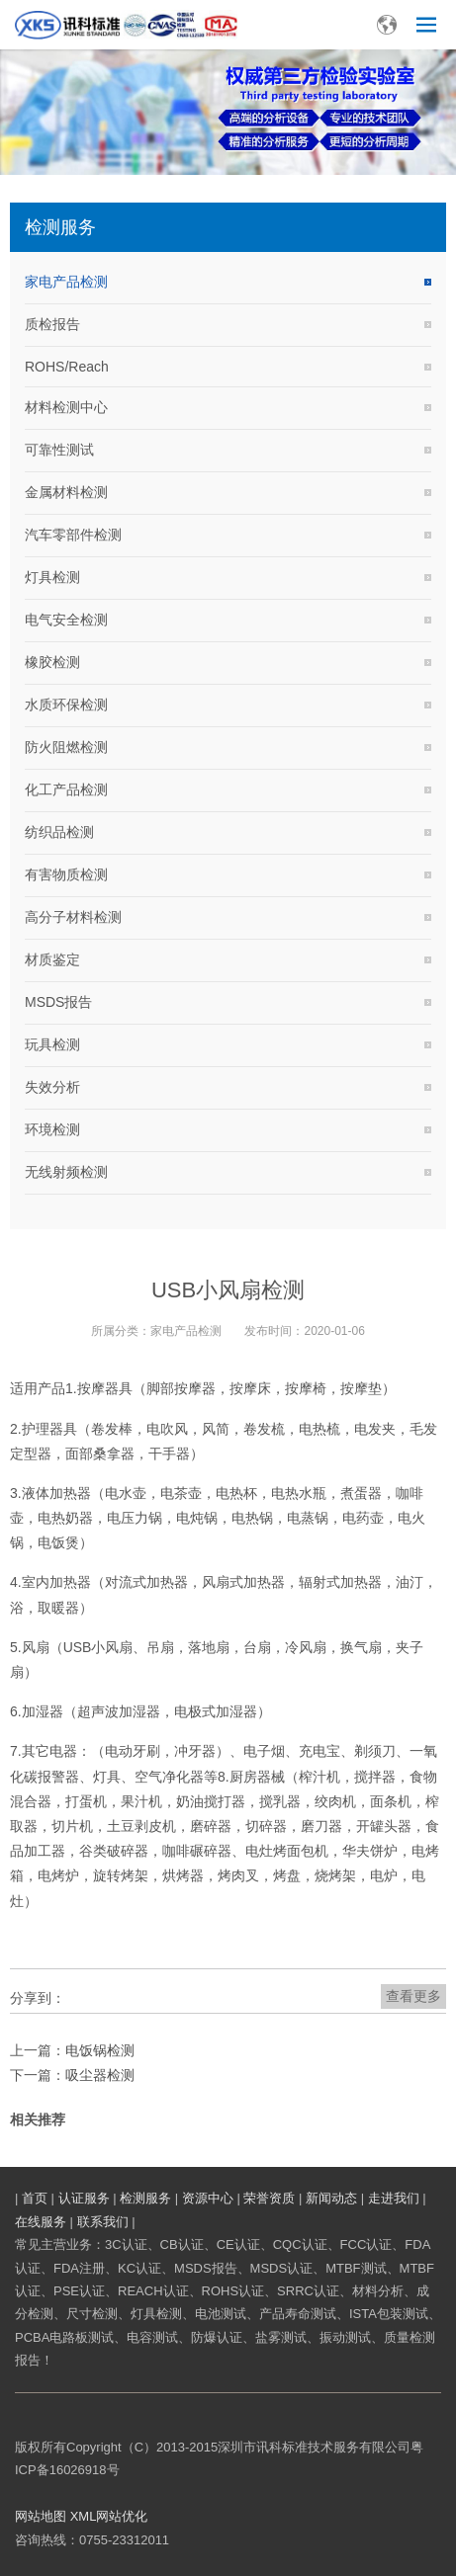 The image size is (456, 2576). What do you see at coordinates (145, 2198) in the screenshot?
I see `检测服务` at bounding box center [145, 2198].